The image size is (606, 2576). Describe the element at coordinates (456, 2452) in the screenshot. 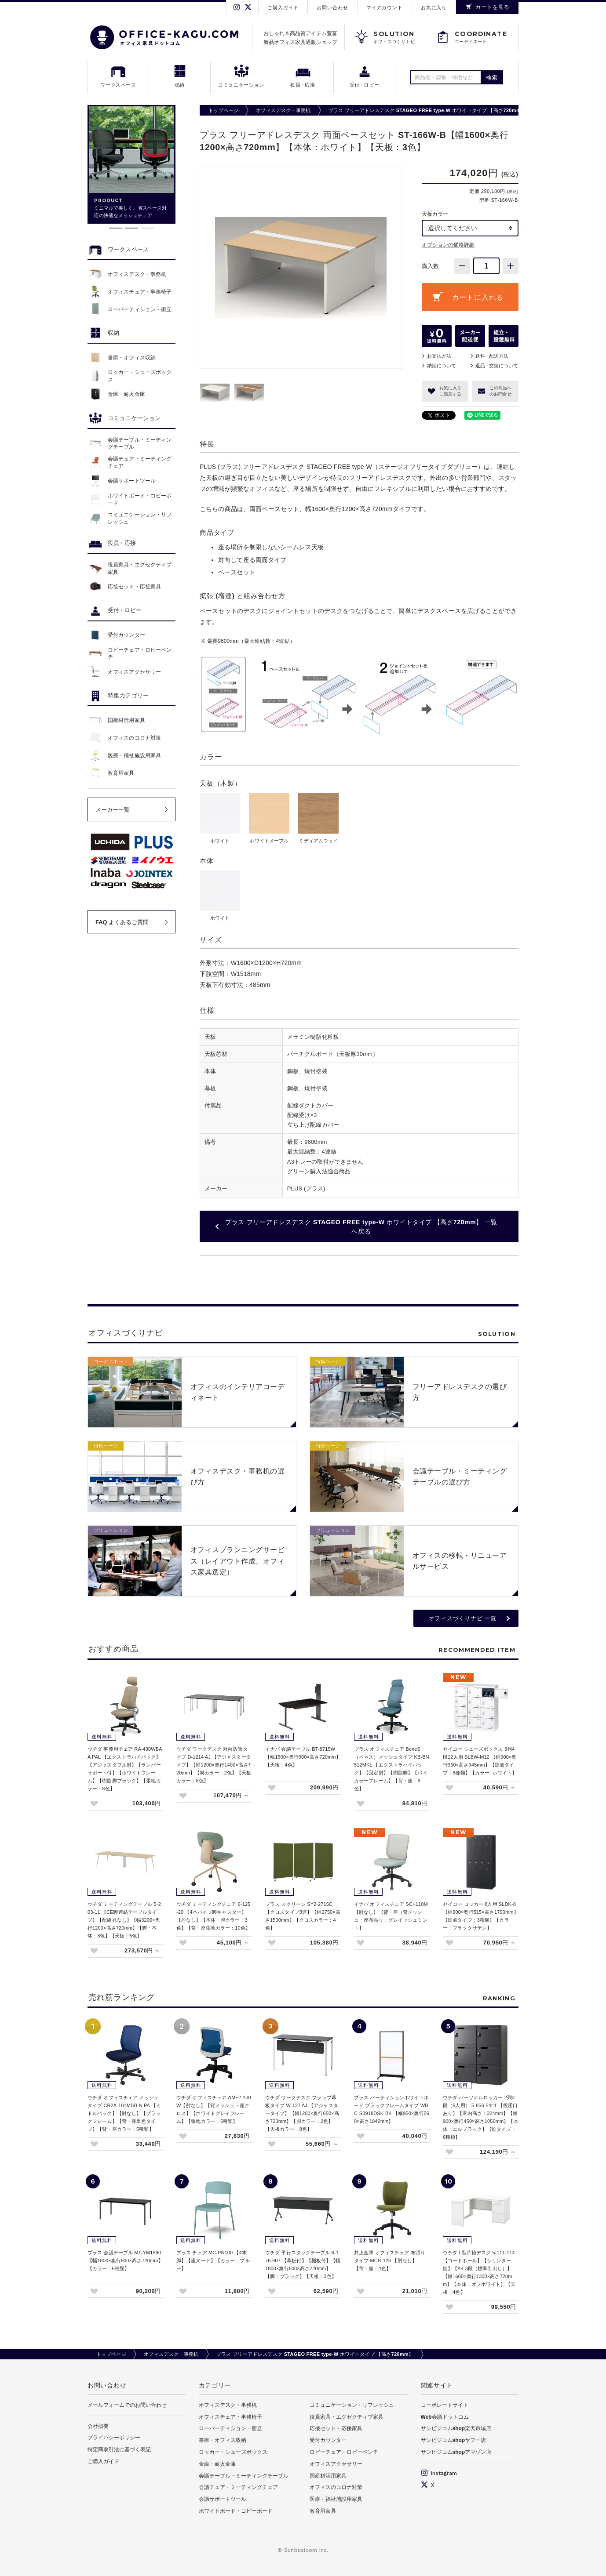

I see `サンビジコムshopアマゾン店` at that location.